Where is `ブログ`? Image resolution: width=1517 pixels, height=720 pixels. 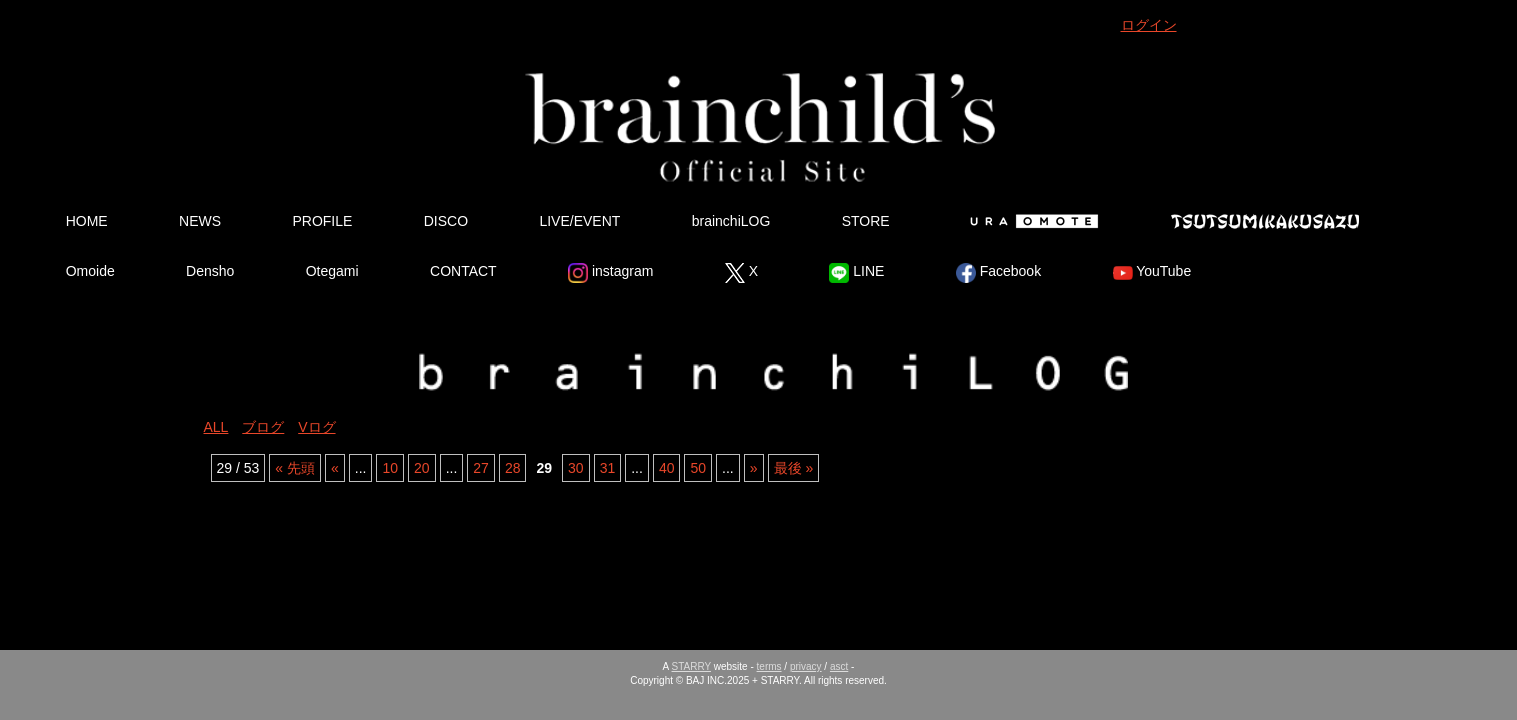 ブログ is located at coordinates (263, 427).